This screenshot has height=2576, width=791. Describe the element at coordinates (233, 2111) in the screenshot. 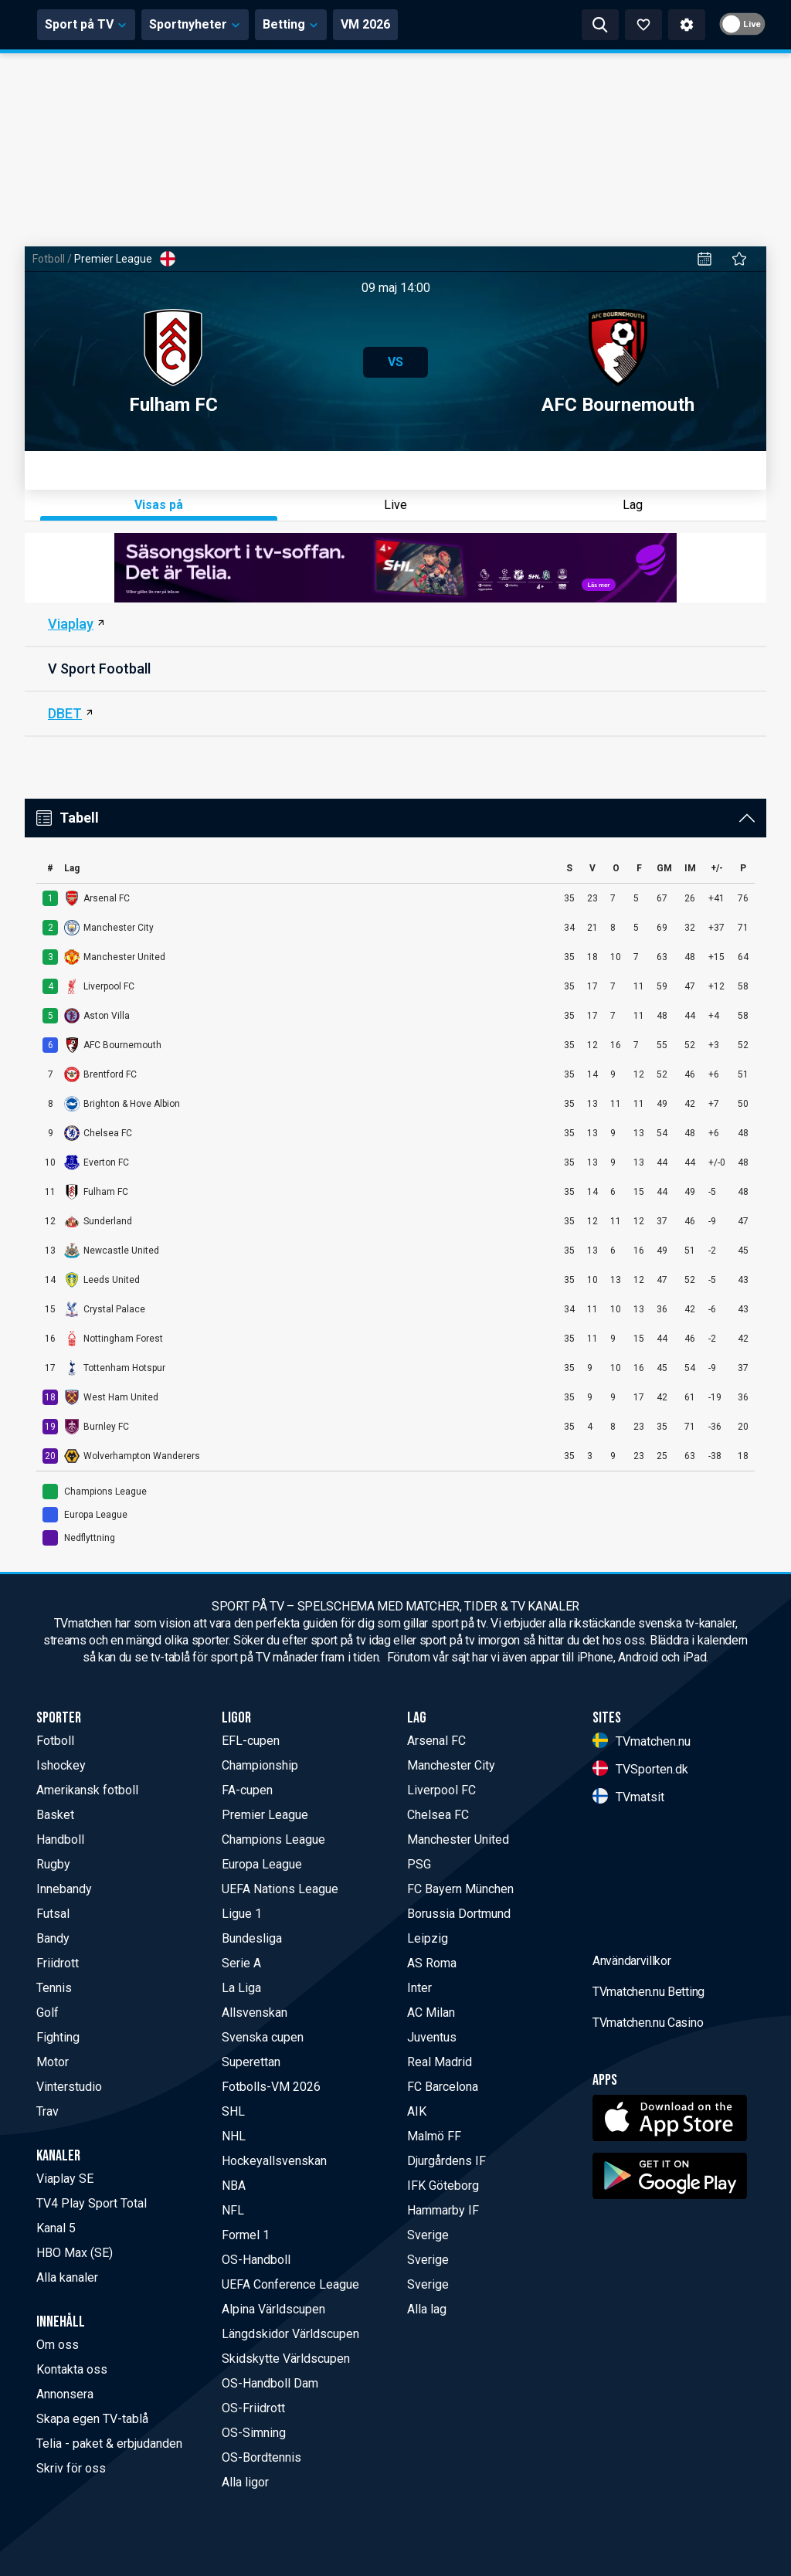

I see `SHL` at that location.